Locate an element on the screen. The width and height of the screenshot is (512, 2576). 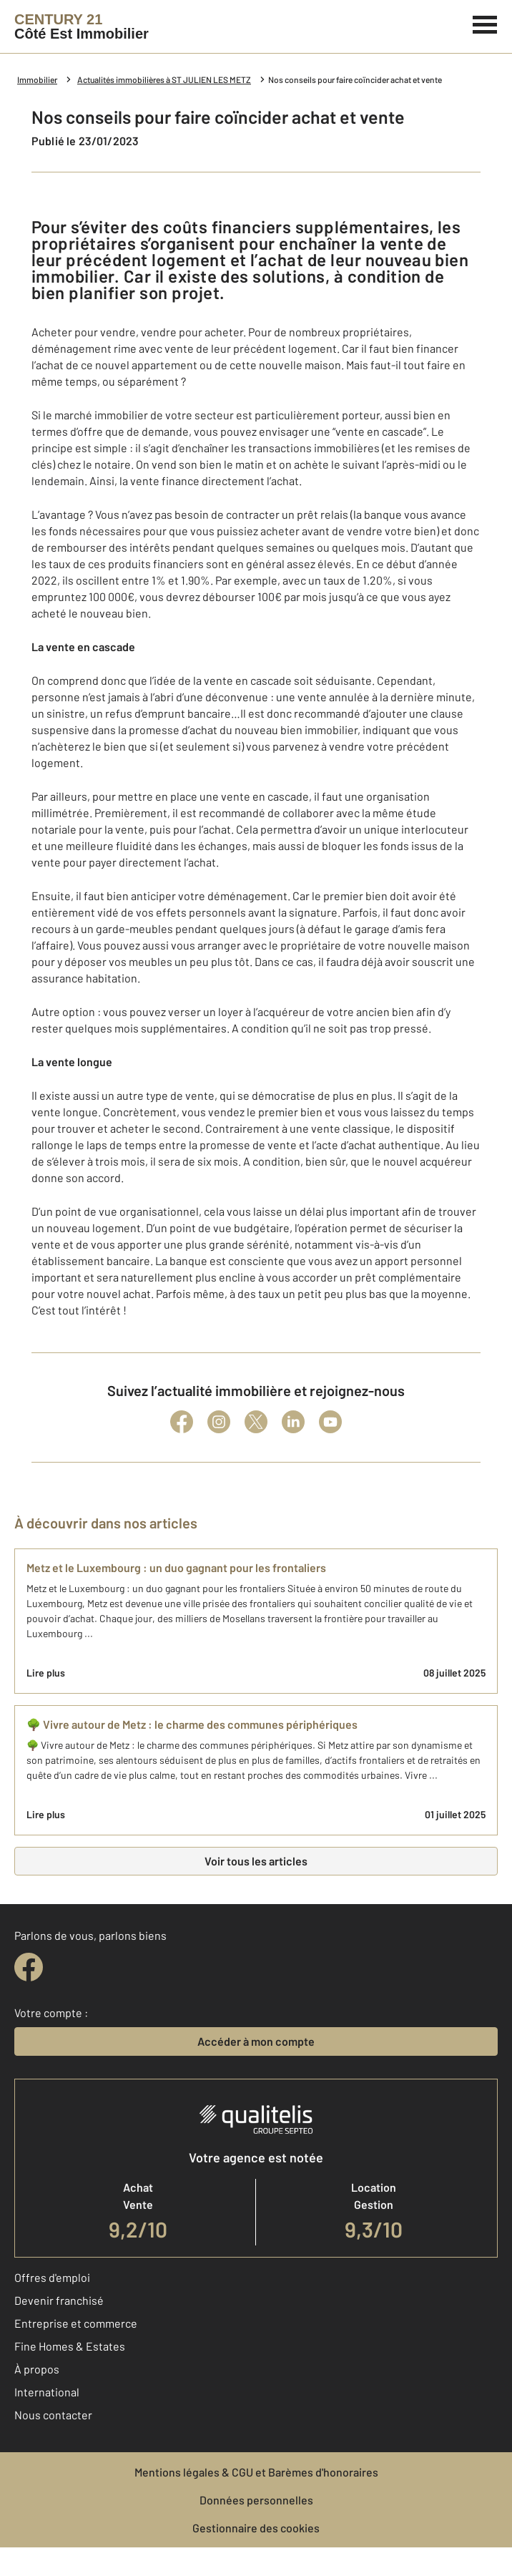
[Century 21] is located at coordinates (81, 26).